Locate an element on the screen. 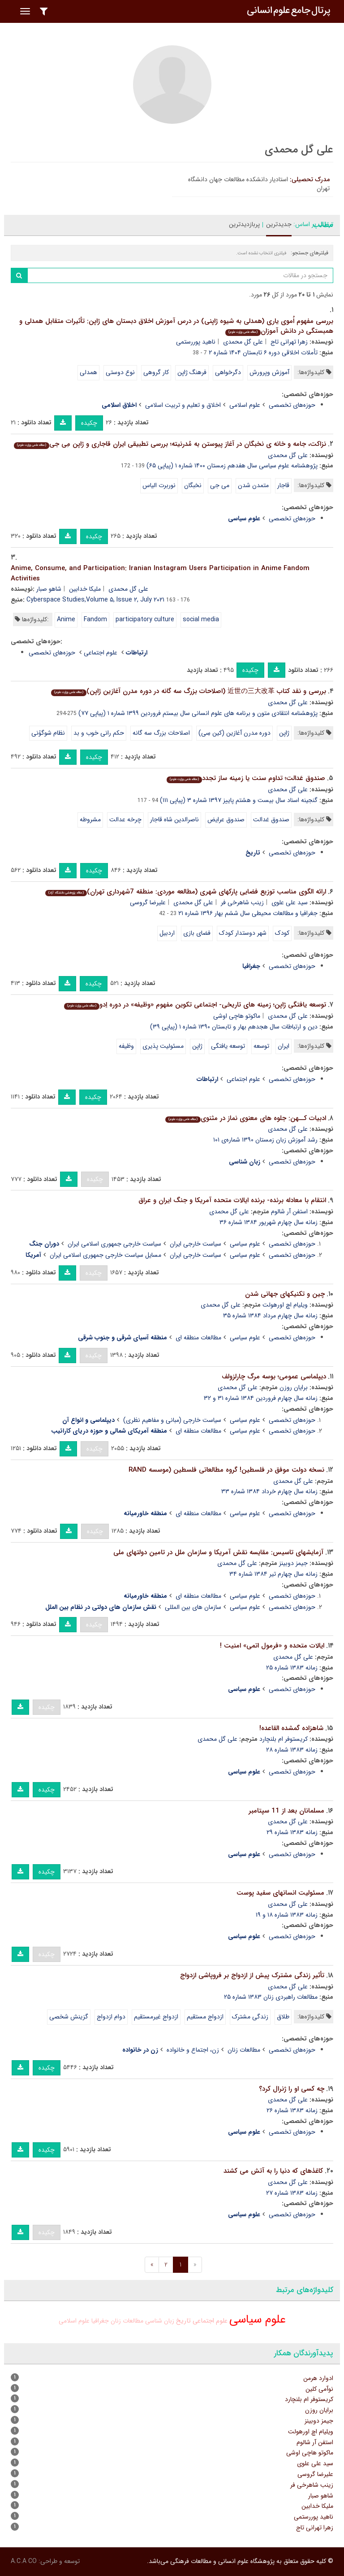 Image resolution: width=344 pixels, height=2576 pixels. آموزش وپرورش is located at coordinates (269, 372).